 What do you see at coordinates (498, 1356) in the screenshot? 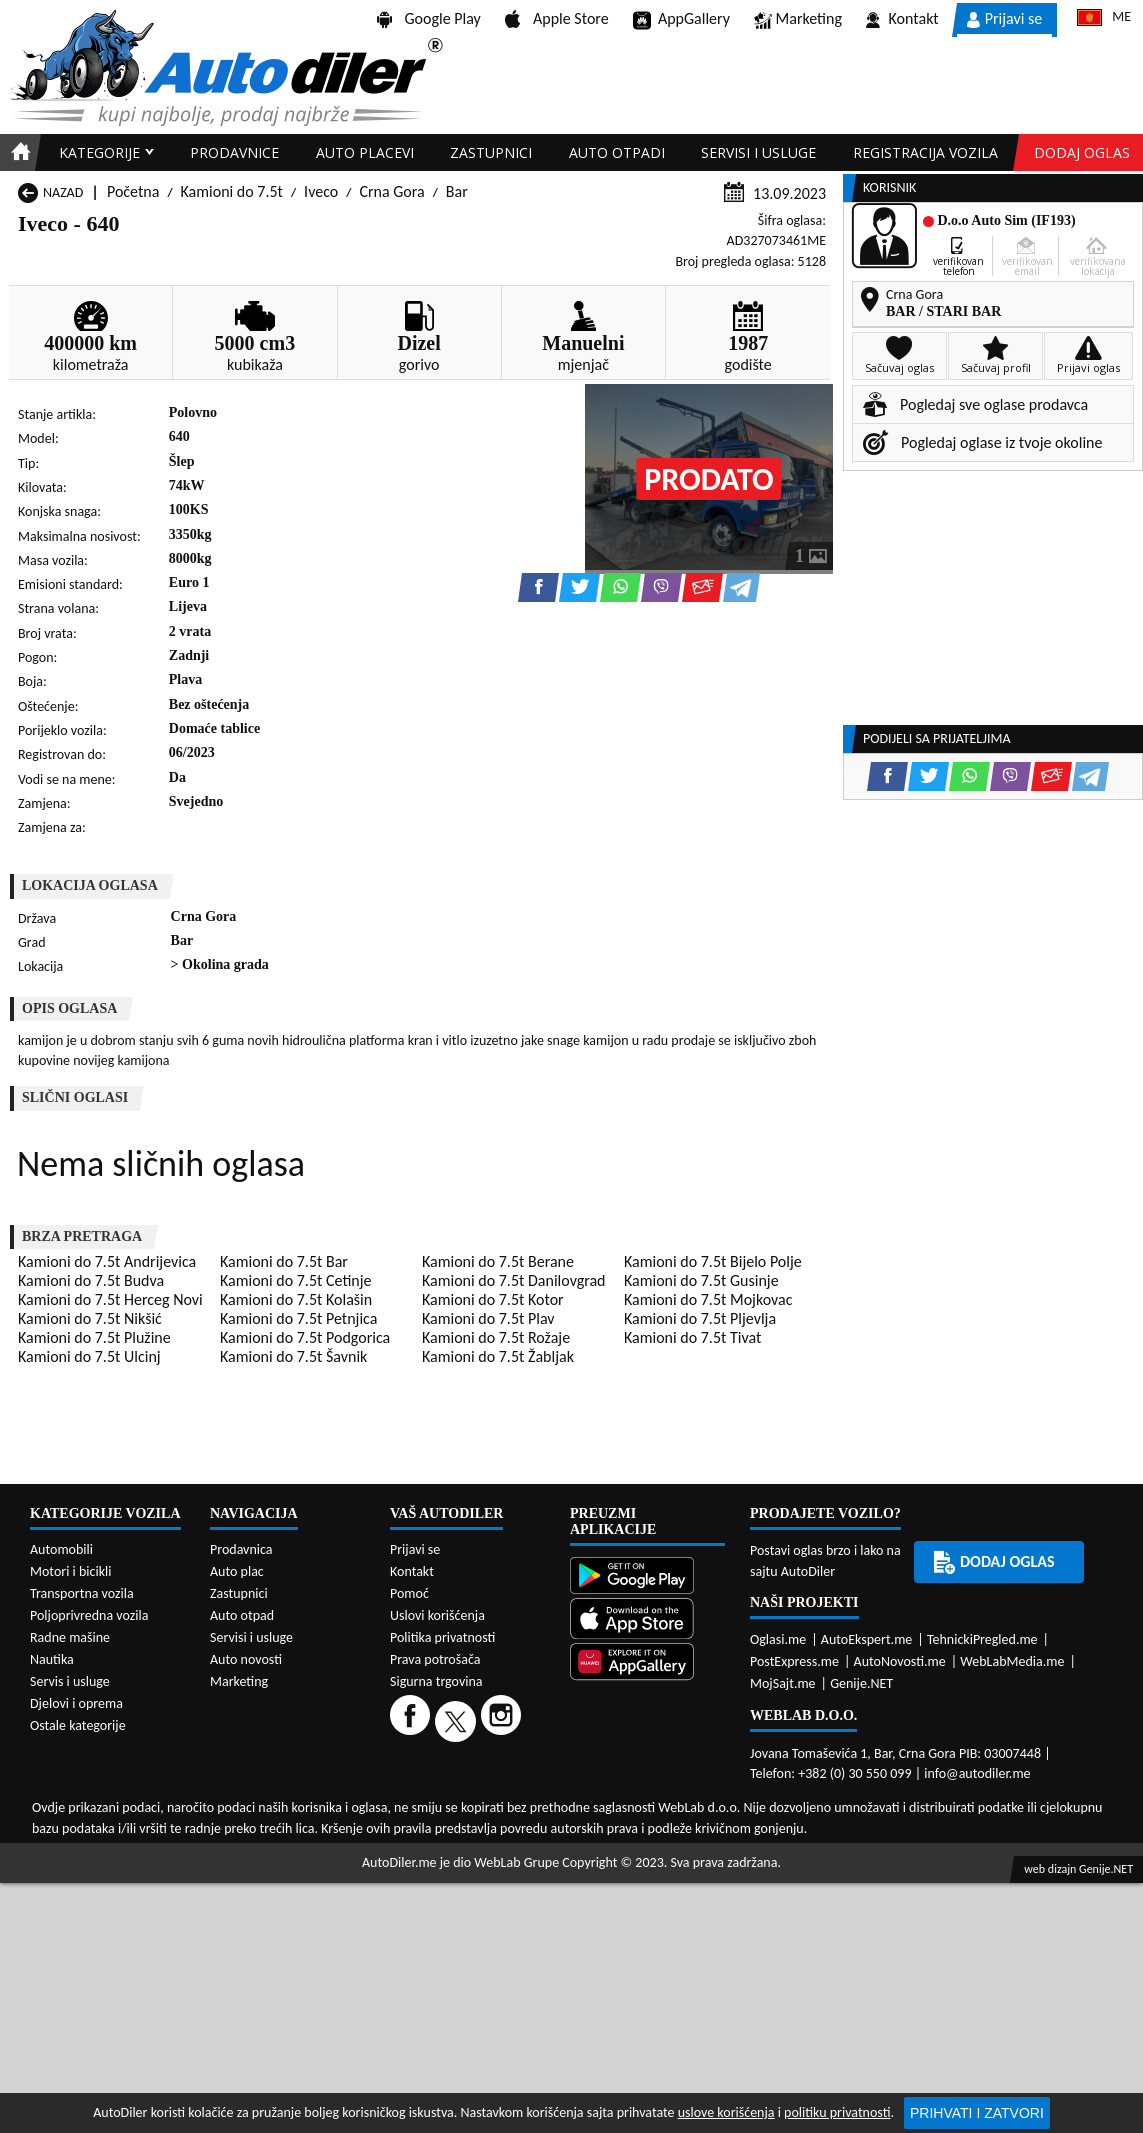
I see `Kamioni do 7.5t Žabljak` at bounding box center [498, 1356].